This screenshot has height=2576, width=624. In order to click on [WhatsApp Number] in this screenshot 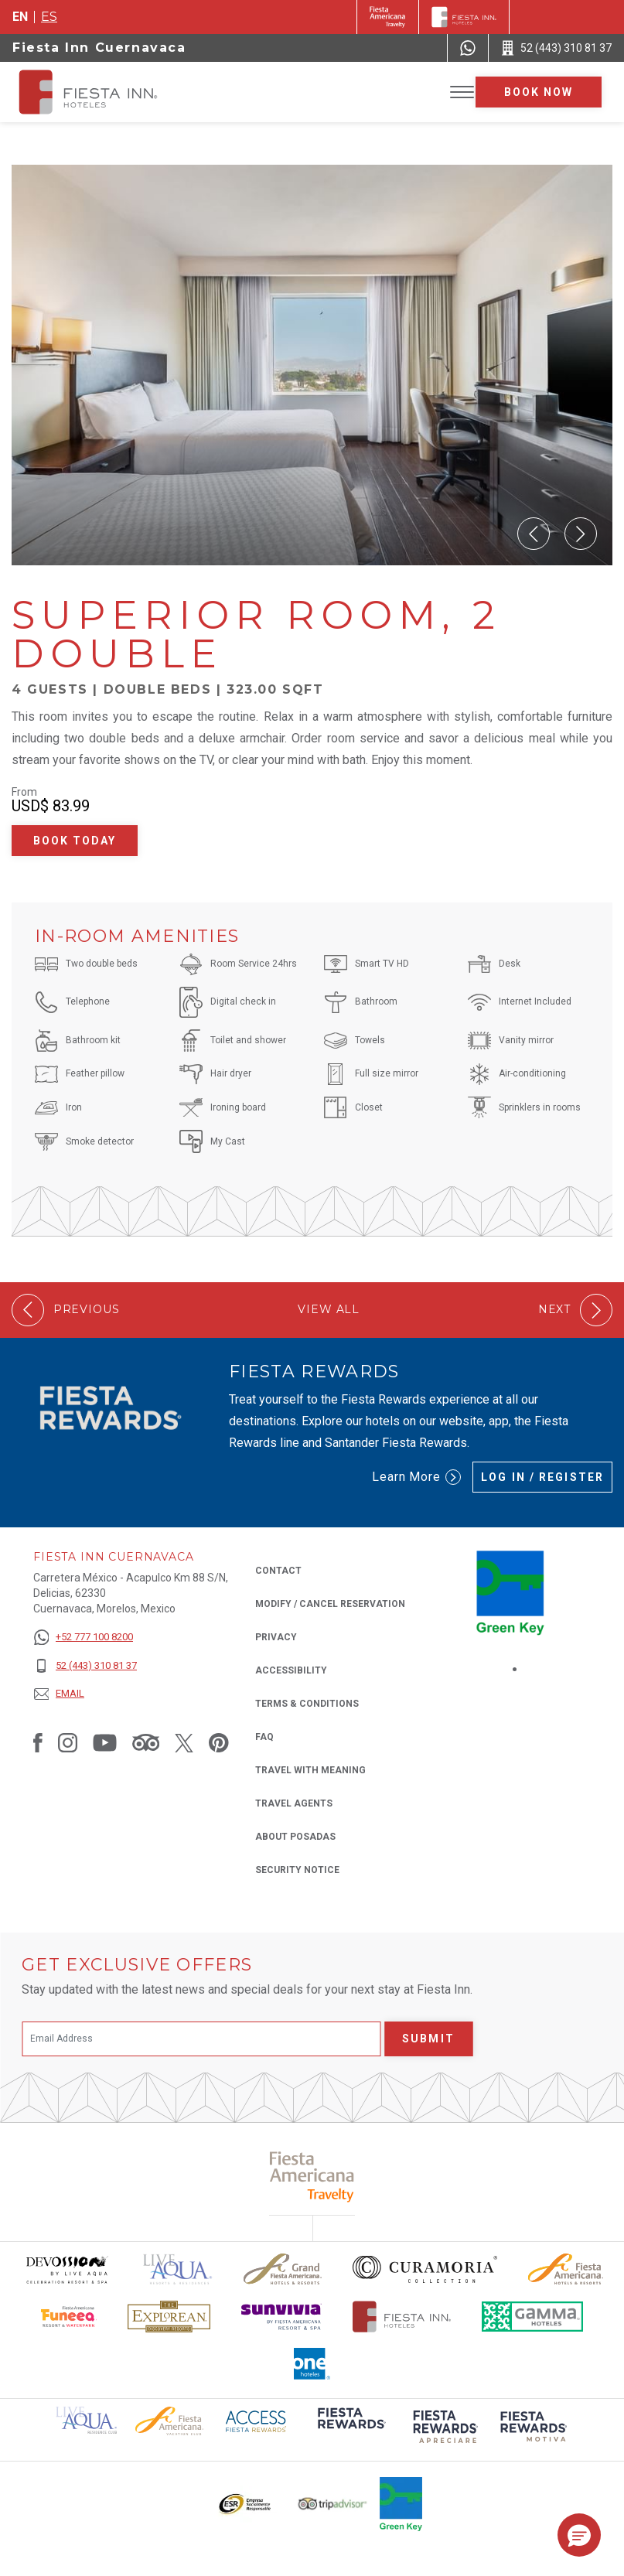, I will do `click(468, 48)`.